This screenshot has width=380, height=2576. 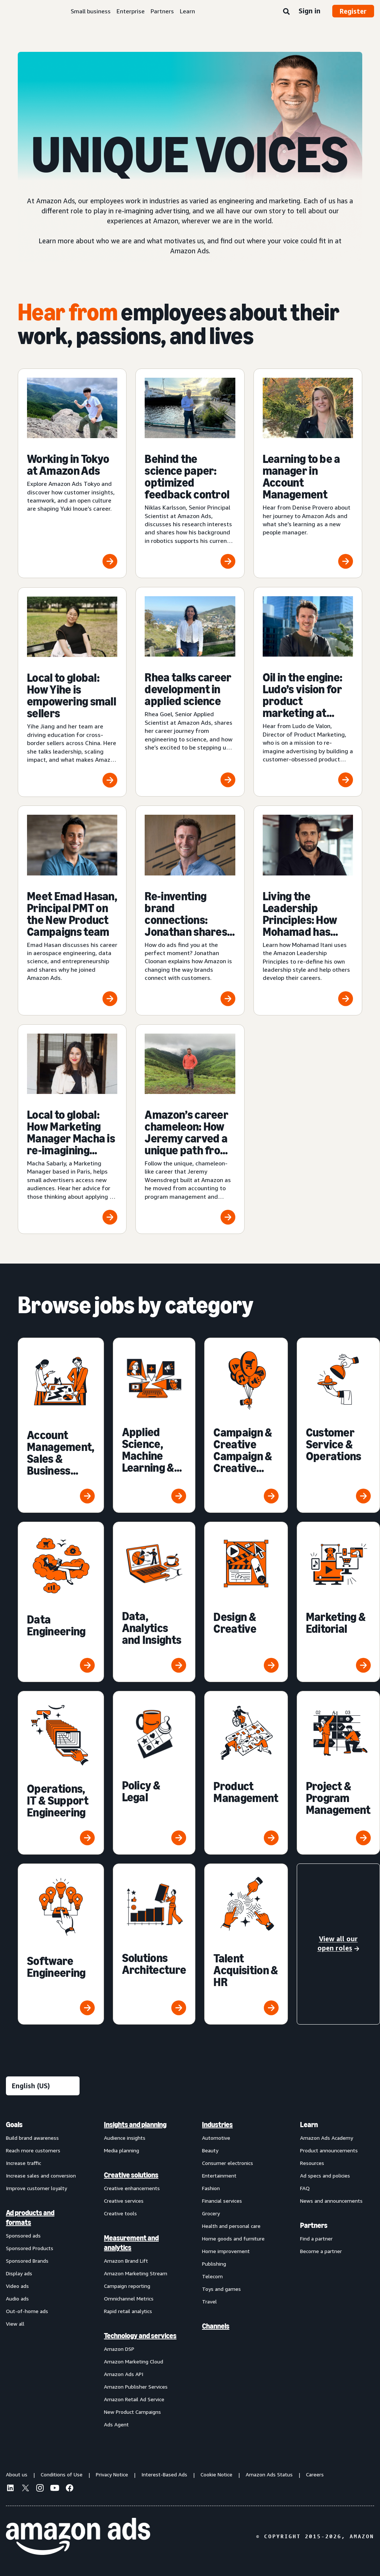 What do you see at coordinates (154, 1773) in the screenshot?
I see `[Policy & Legal]` at bounding box center [154, 1773].